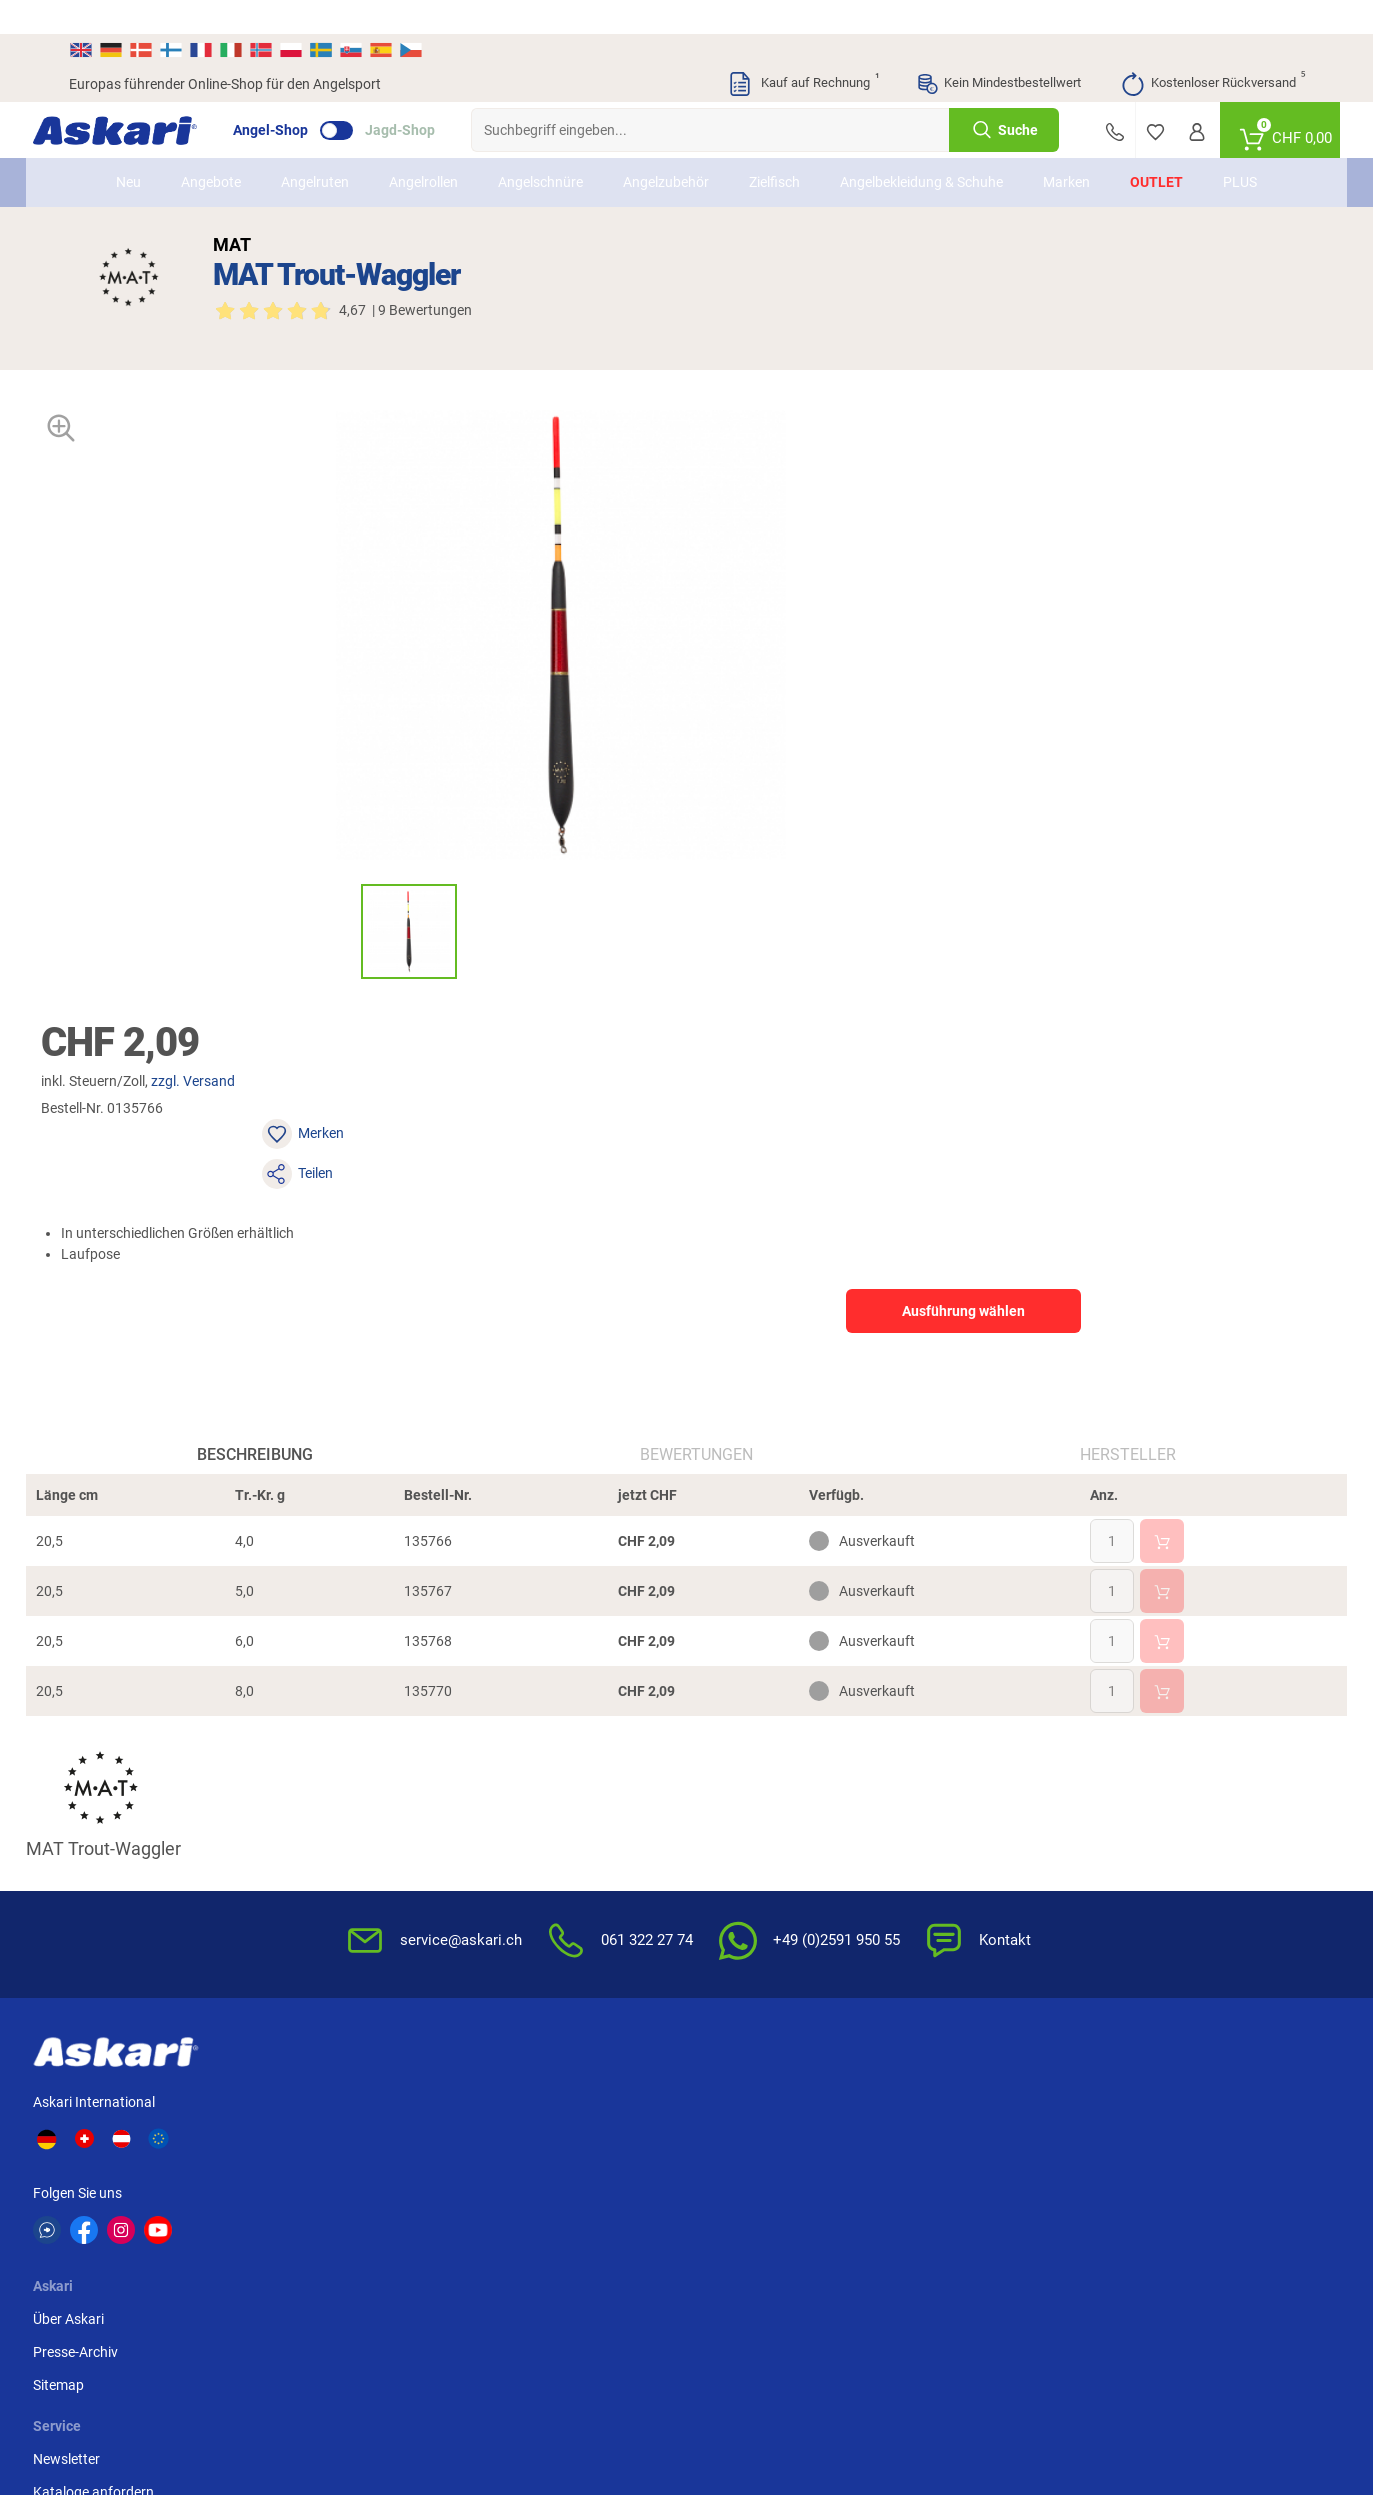 The image size is (1373, 2495). What do you see at coordinates (548, 1817) in the screenshot?
I see `Kataloge anfordern` at bounding box center [548, 1817].